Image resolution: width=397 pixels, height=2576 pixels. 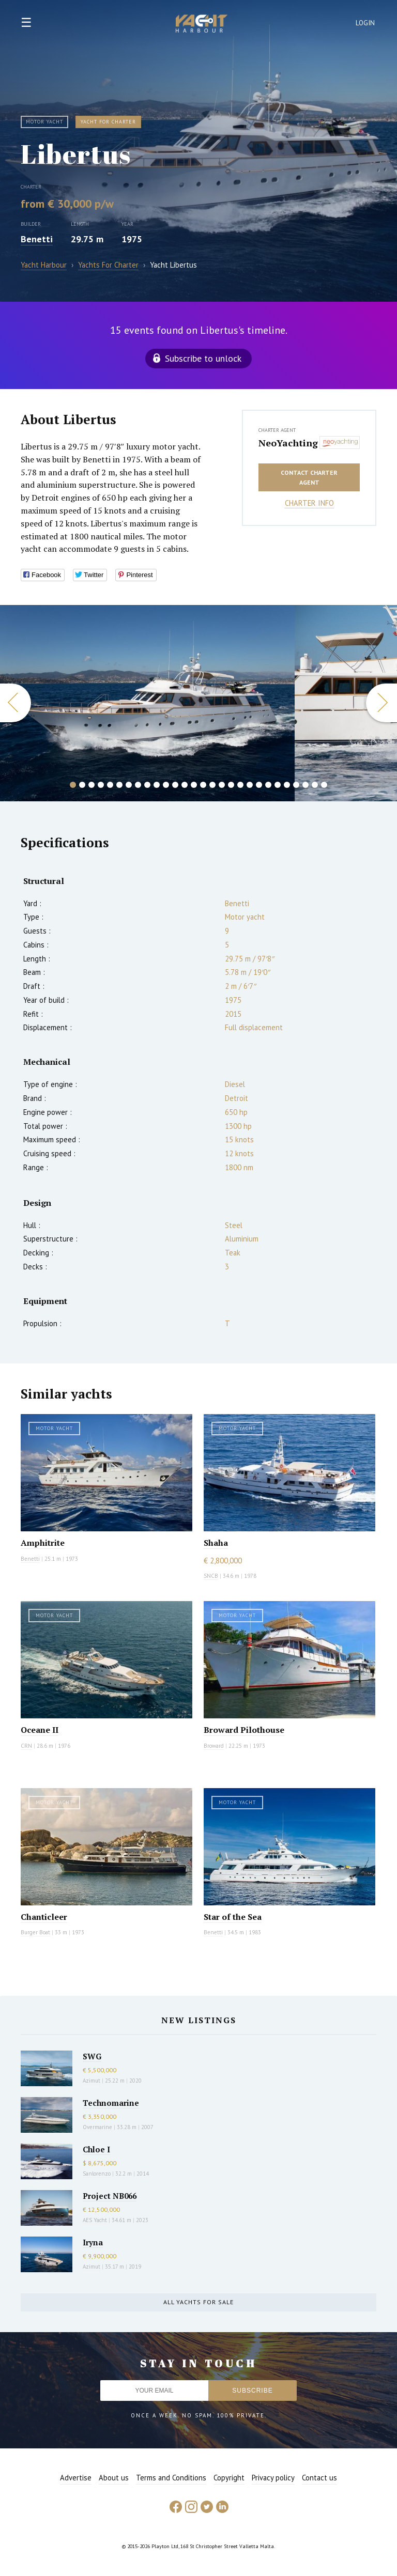 What do you see at coordinates (111, 2103) in the screenshot?
I see `Technomarine` at bounding box center [111, 2103].